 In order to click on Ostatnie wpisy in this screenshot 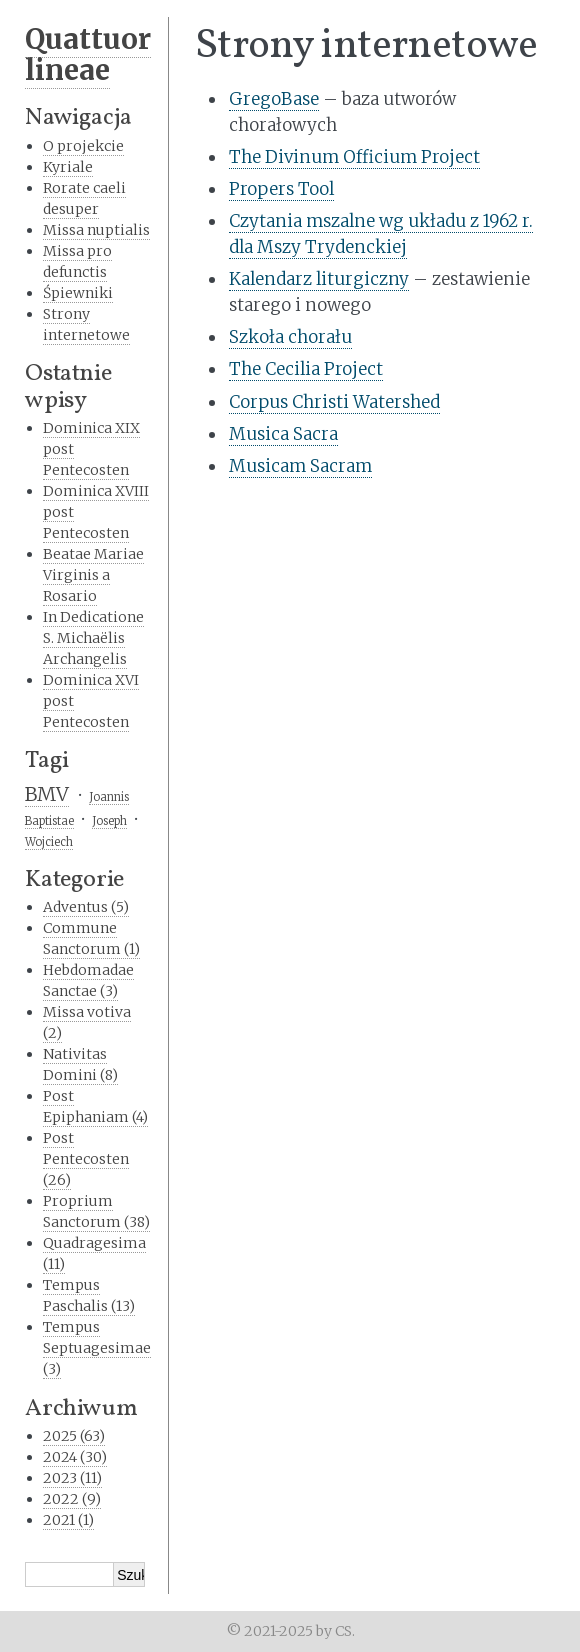, I will do `click(68, 387)`.